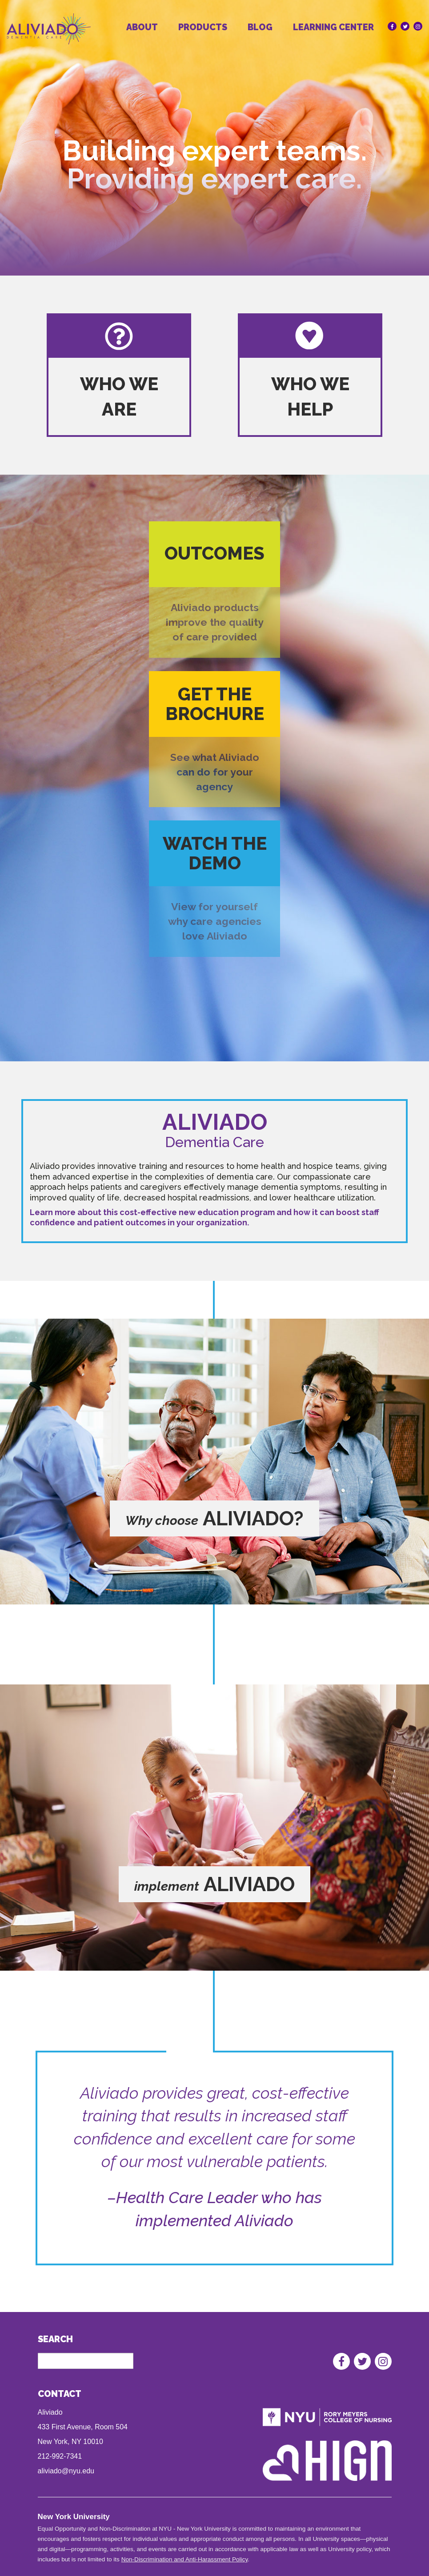  I want to click on Who we are logo, so click(118, 337).